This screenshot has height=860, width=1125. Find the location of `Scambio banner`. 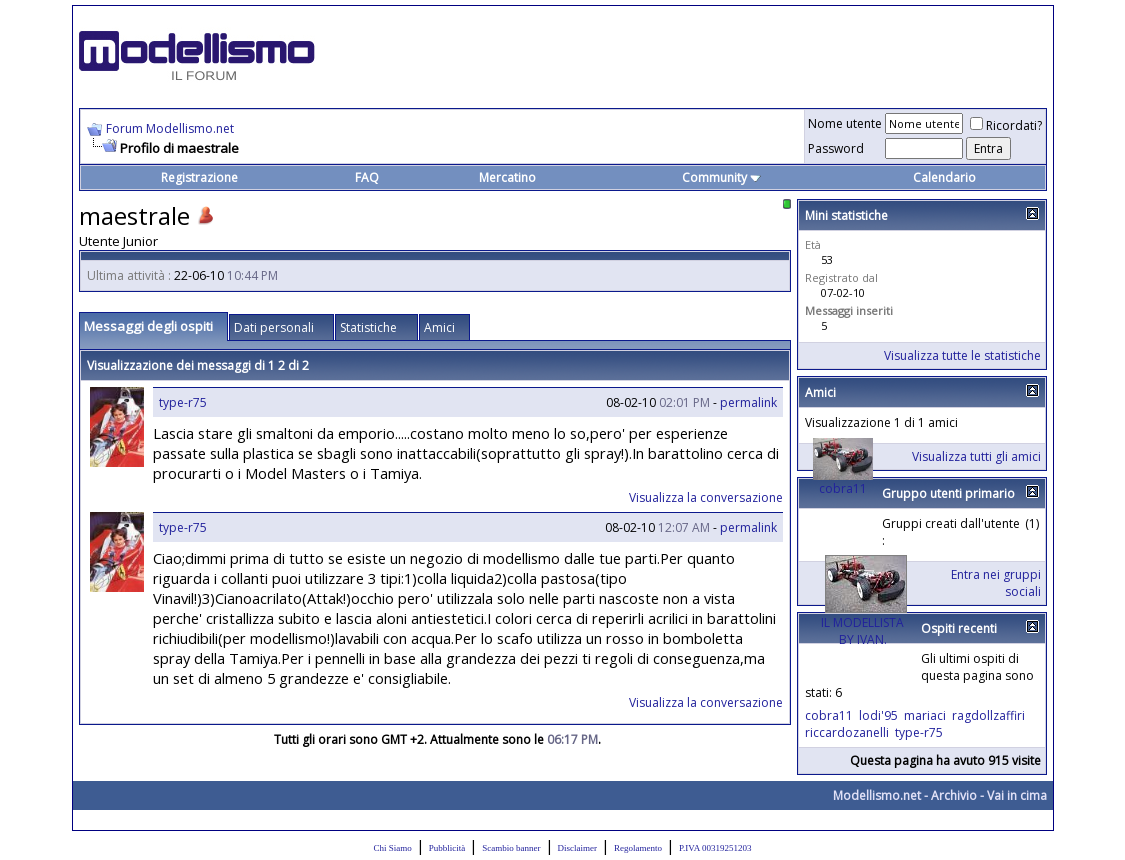

Scambio banner is located at coordinates (511, 848).